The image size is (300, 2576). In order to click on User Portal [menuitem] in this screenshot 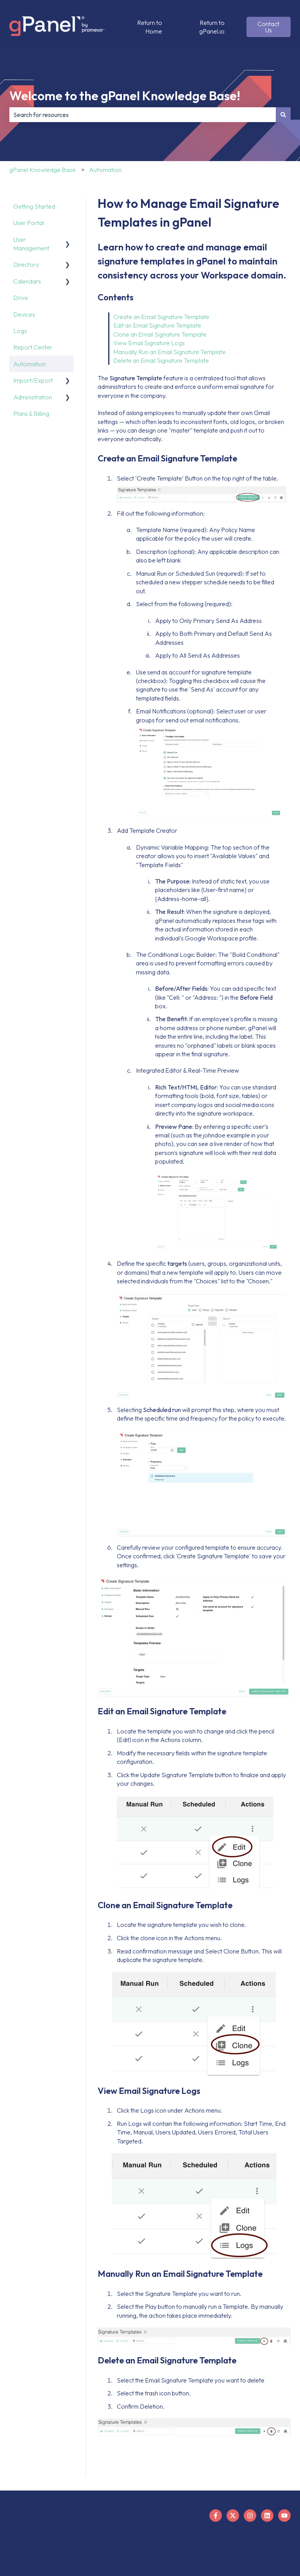, I will do `click(28, 223)`.